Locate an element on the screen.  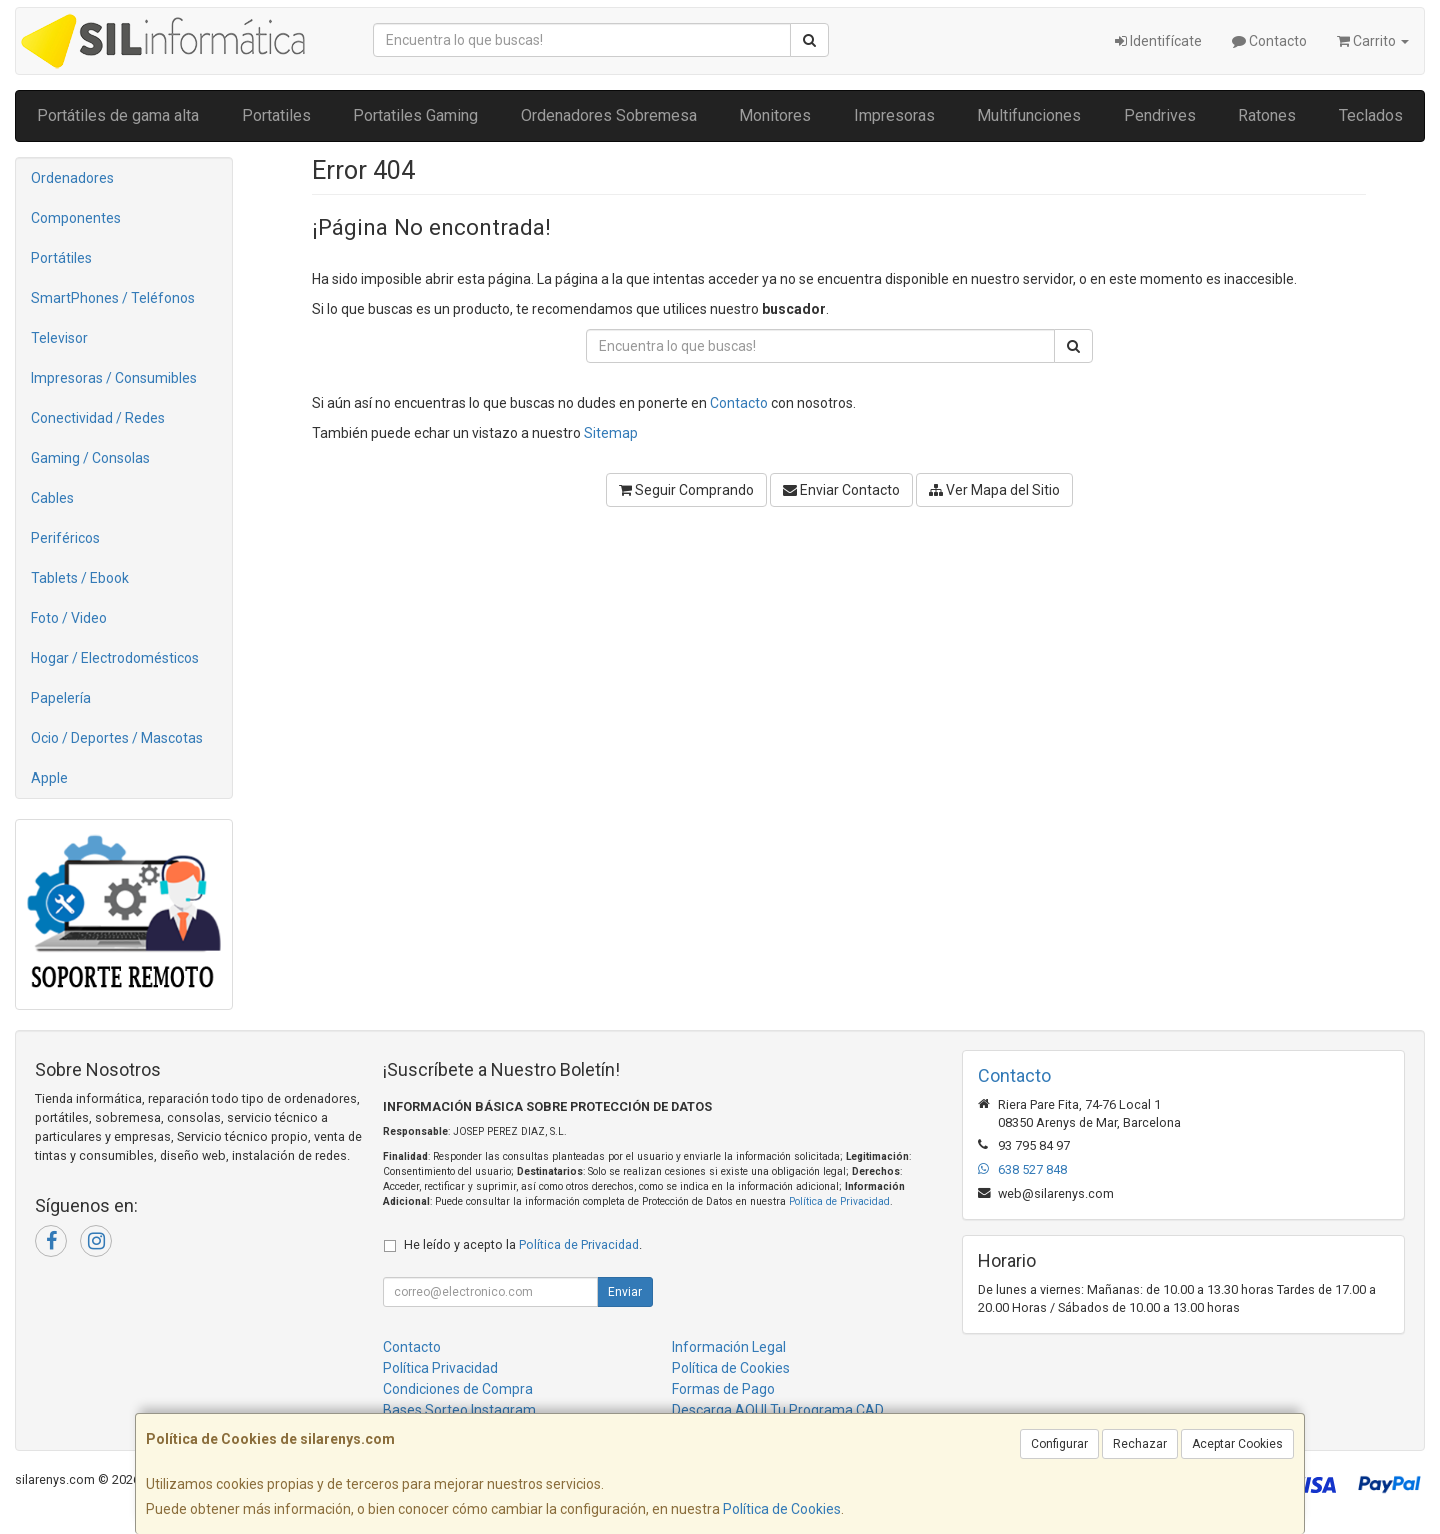
Pendrives is located at coordinates (1160, 115).